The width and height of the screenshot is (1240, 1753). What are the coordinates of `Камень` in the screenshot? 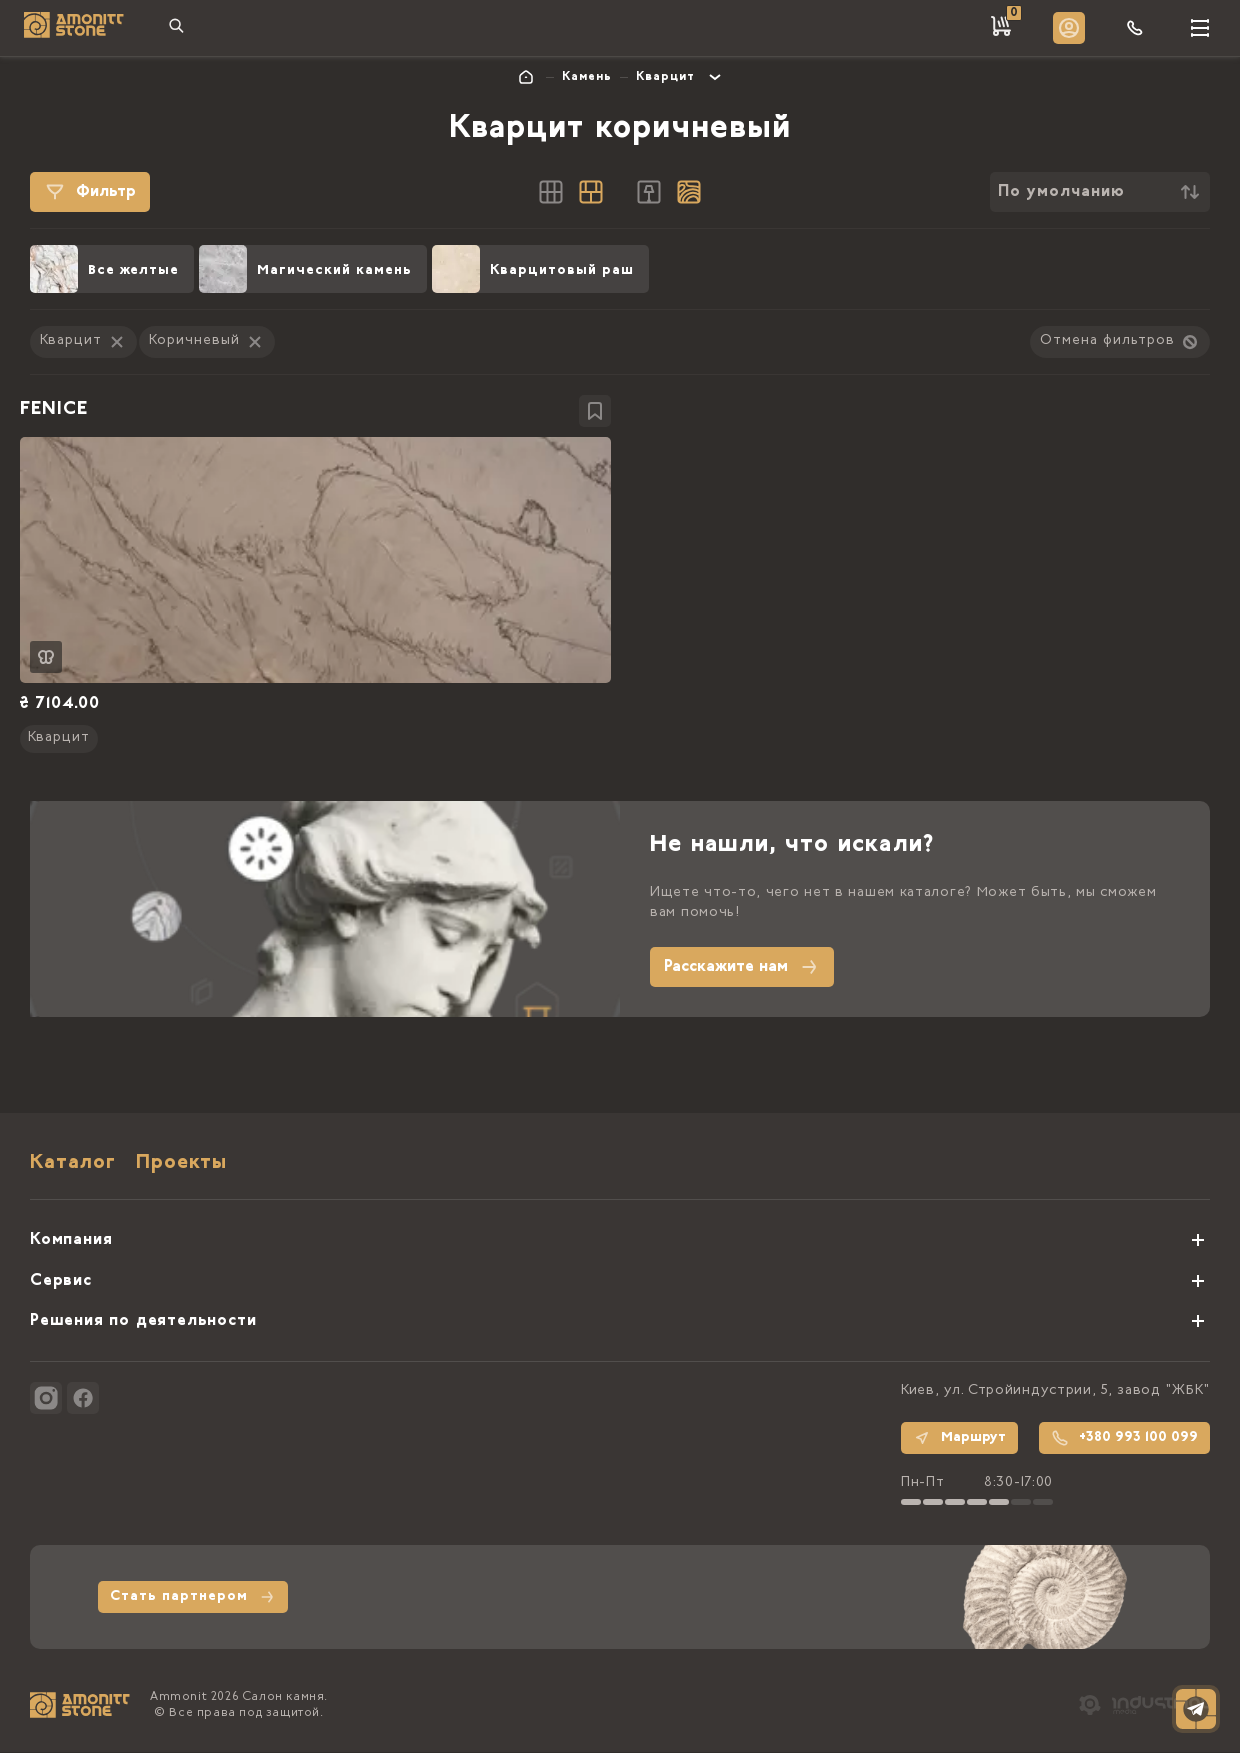 It's located at (587, 77).